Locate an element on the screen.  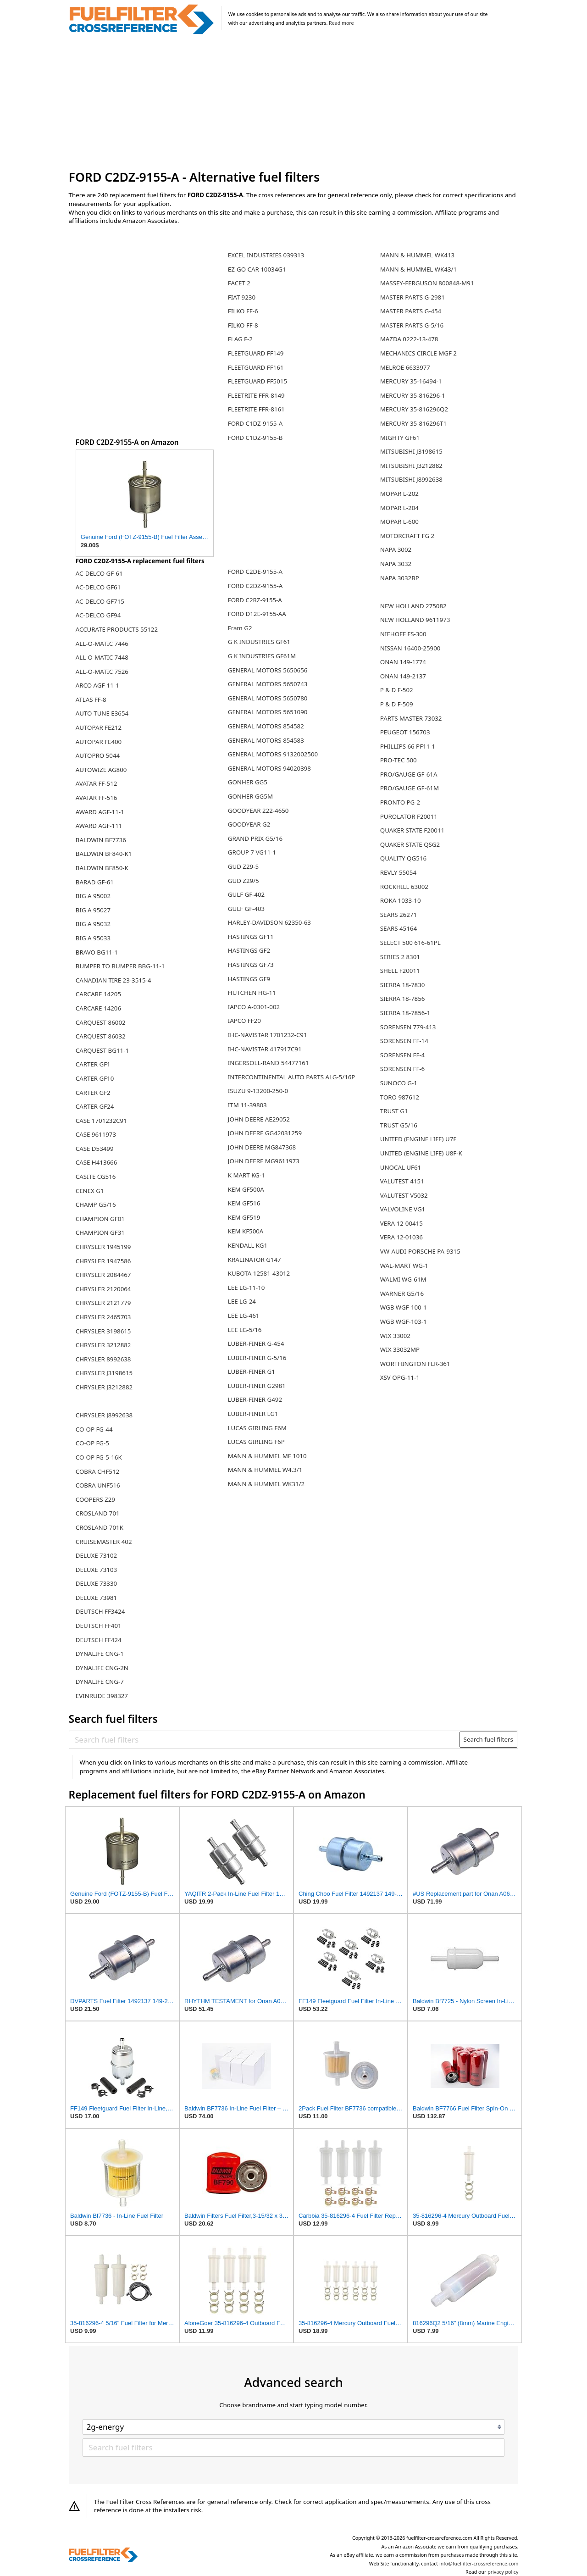
NIEHOFF FS-300 is located at coordinates (403, 634).